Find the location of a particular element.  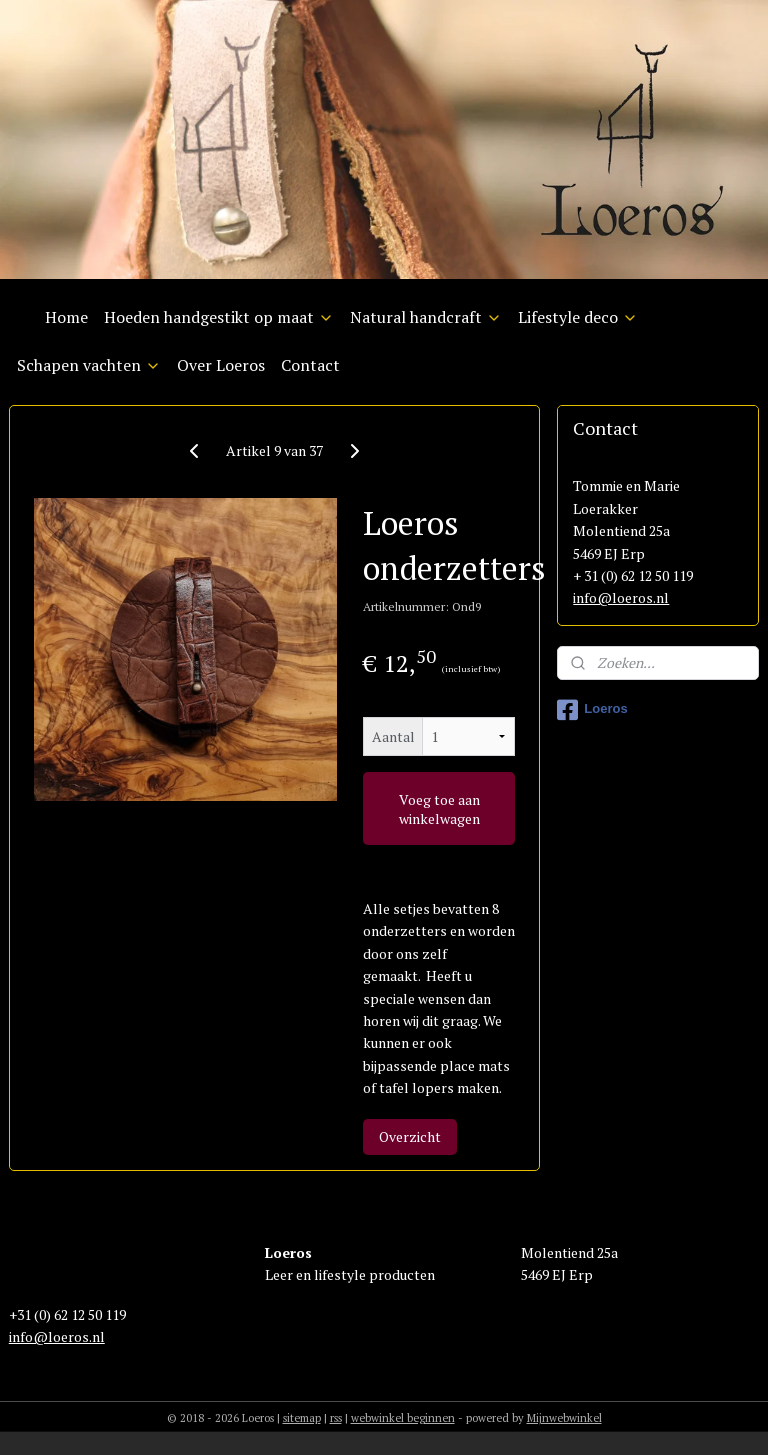

Overzicht is located at coordinates (410, 1137).